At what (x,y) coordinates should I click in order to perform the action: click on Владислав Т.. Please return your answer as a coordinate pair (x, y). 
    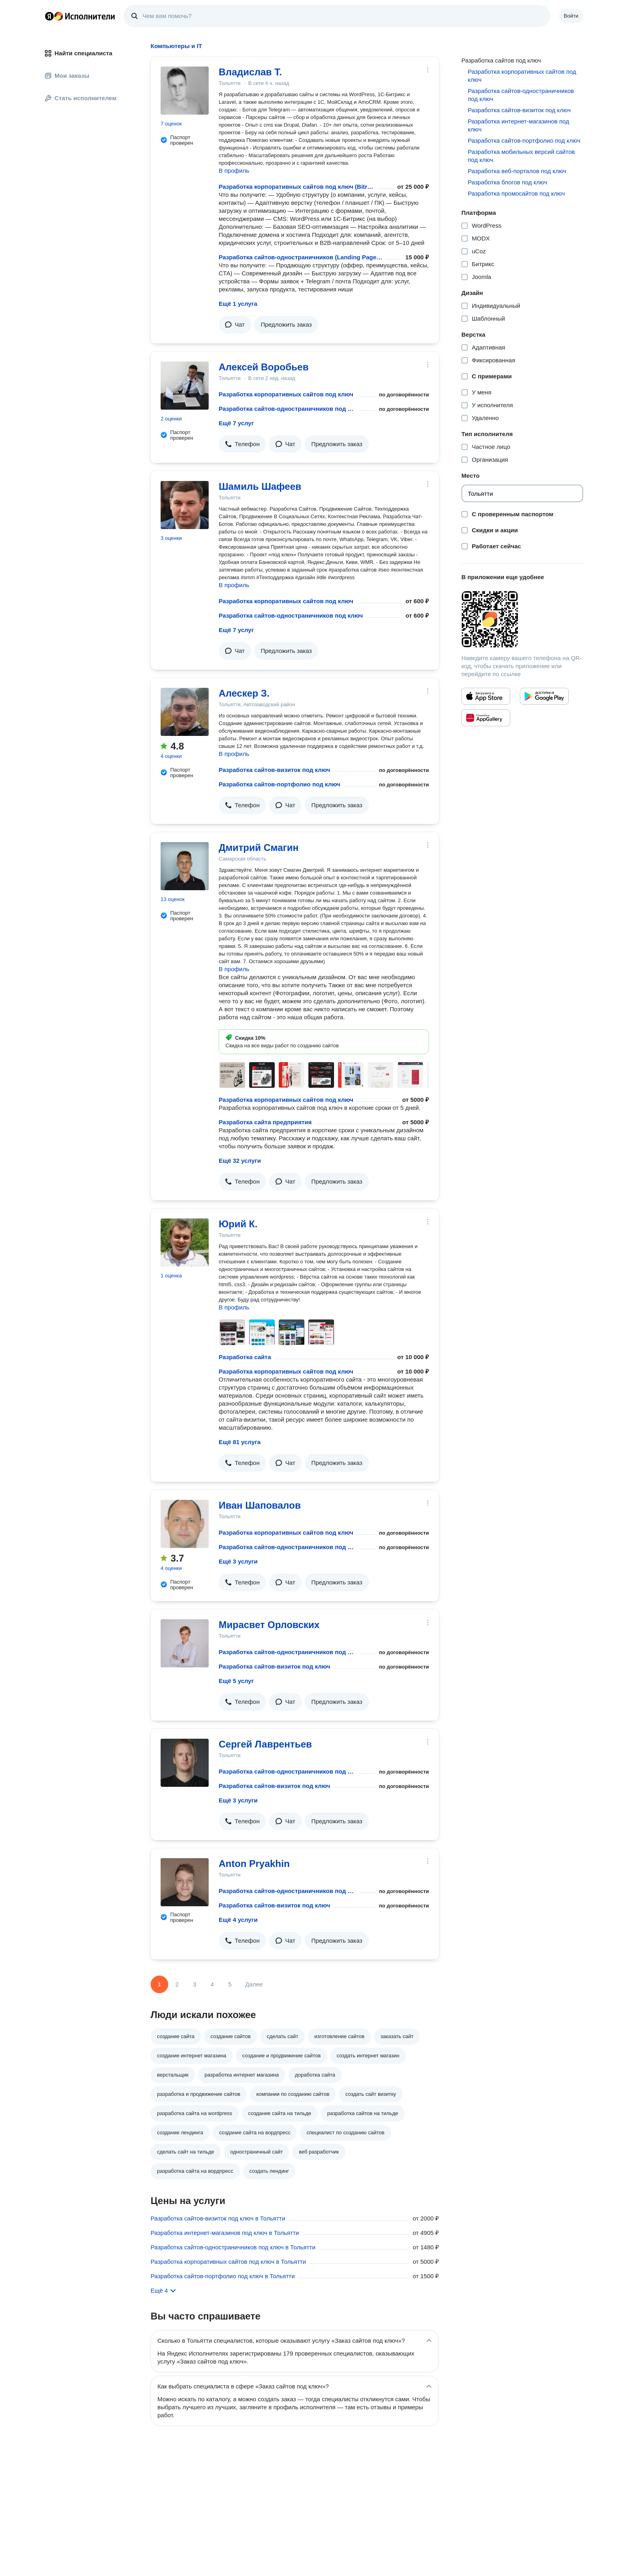
    Looking at the image, I should click on (250, 72).